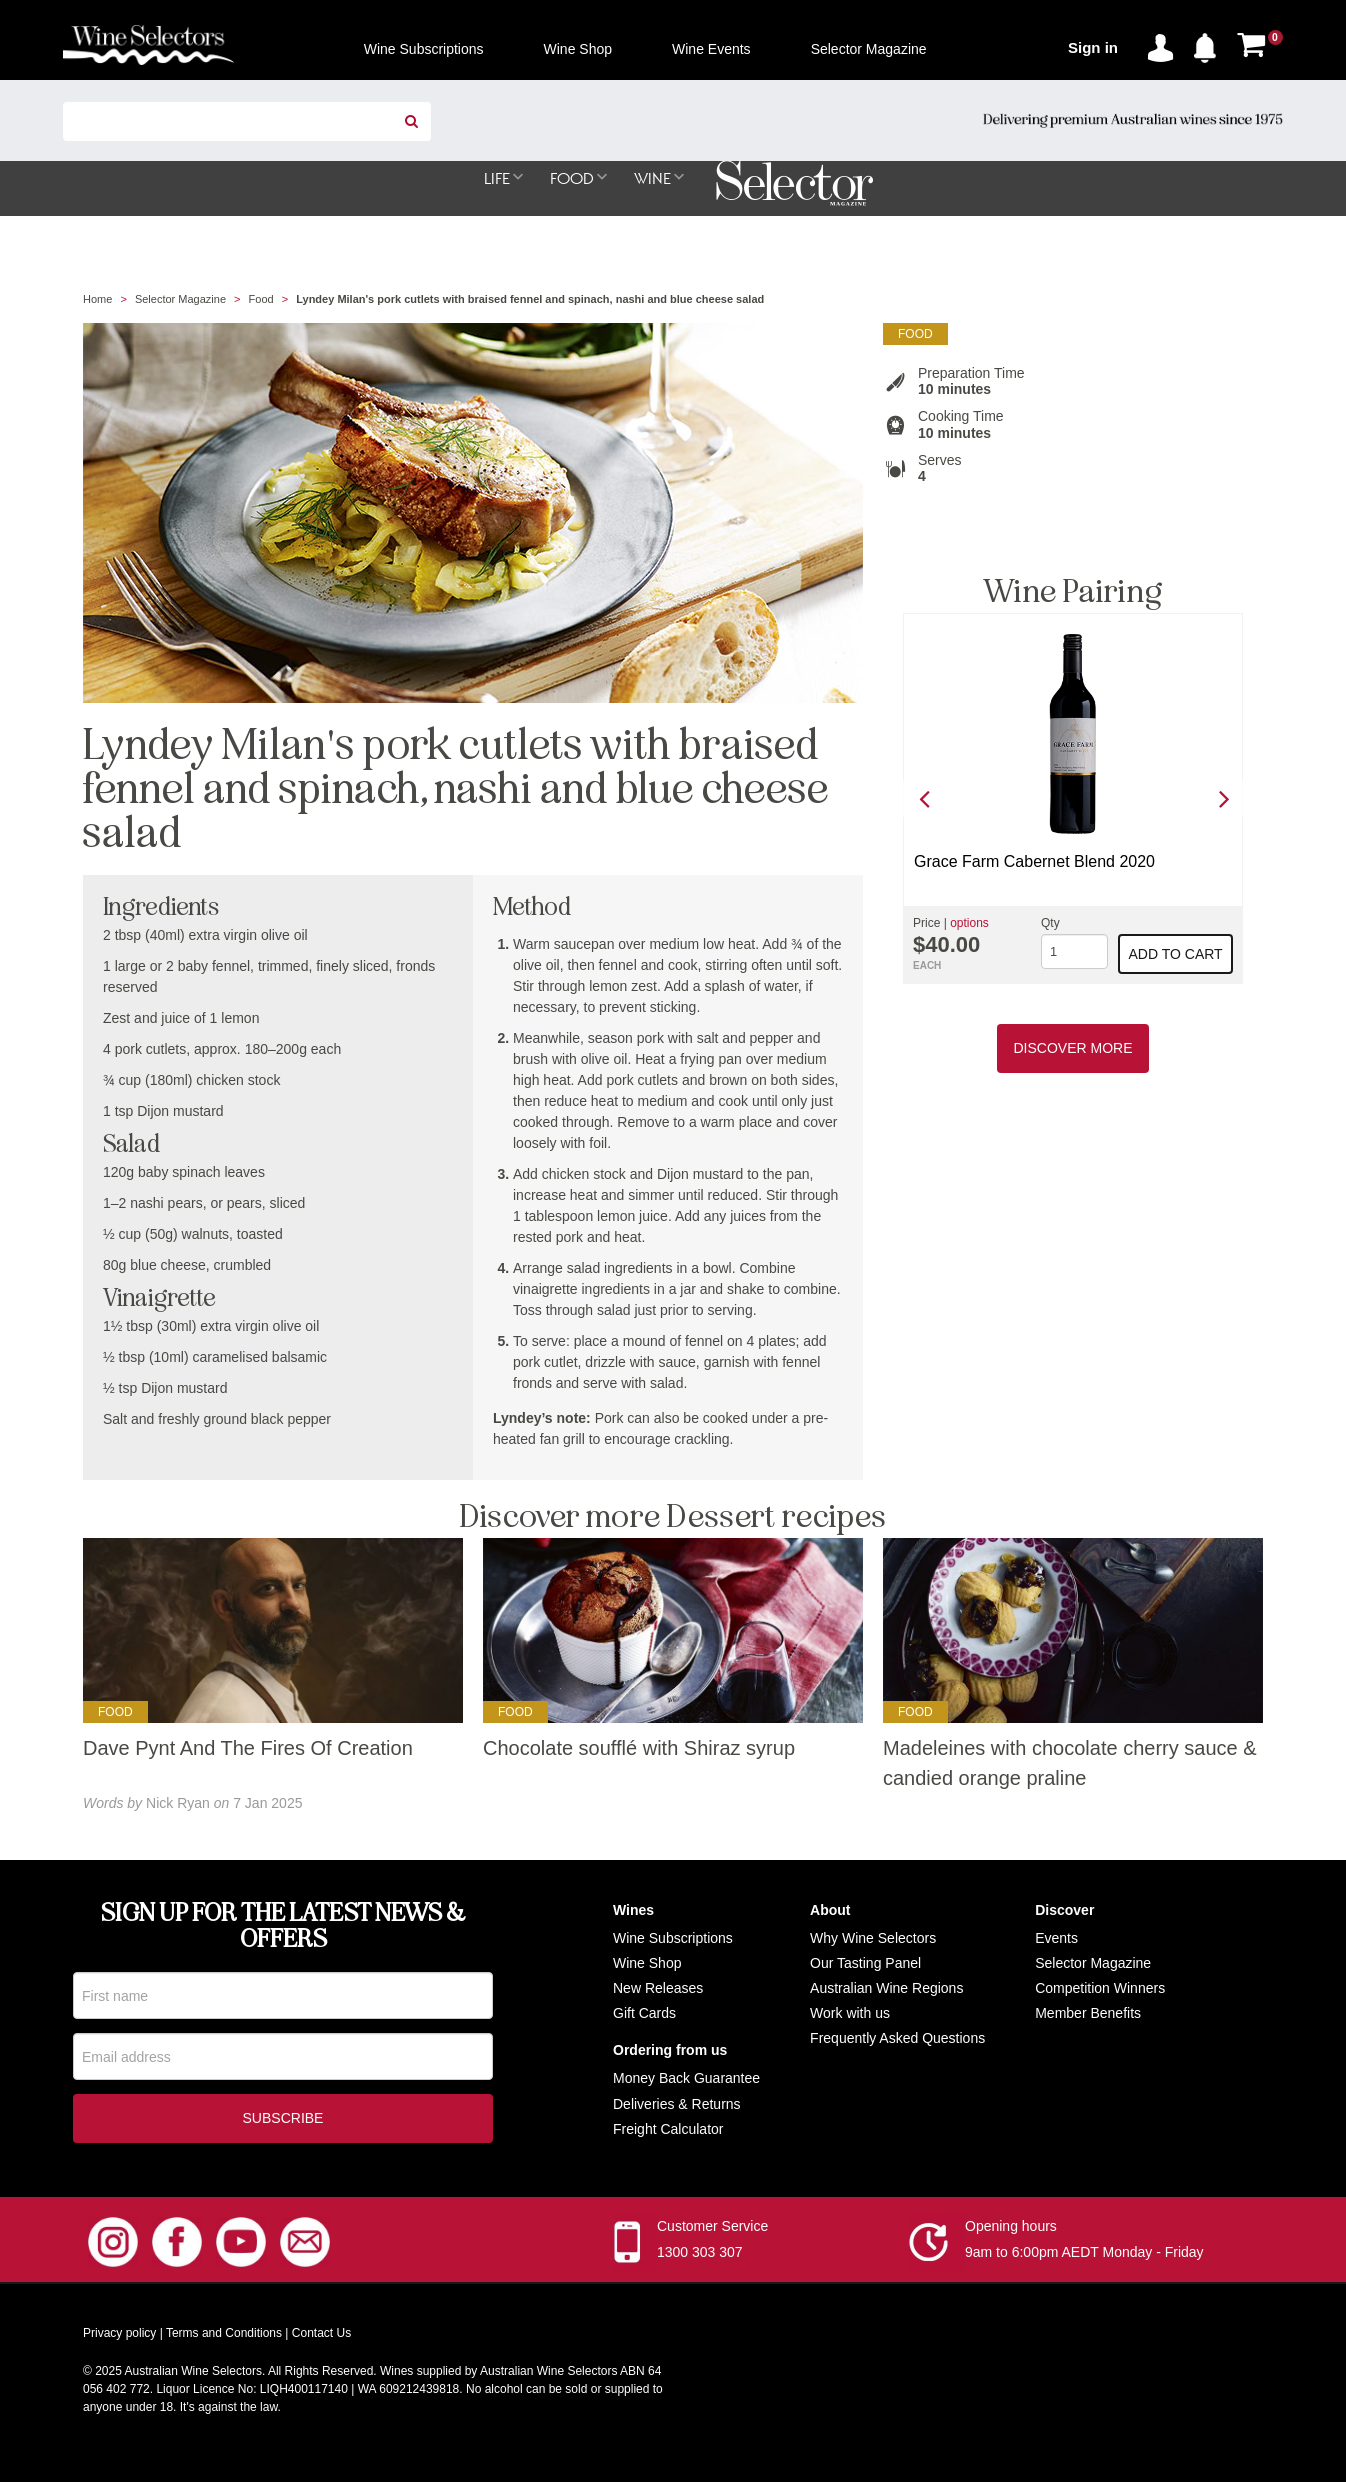 This screenshot has width=1346, height=2482. Describe the element at coordinates (668, 2130) in the screenshot. I see `Freight Calculator` at that location.